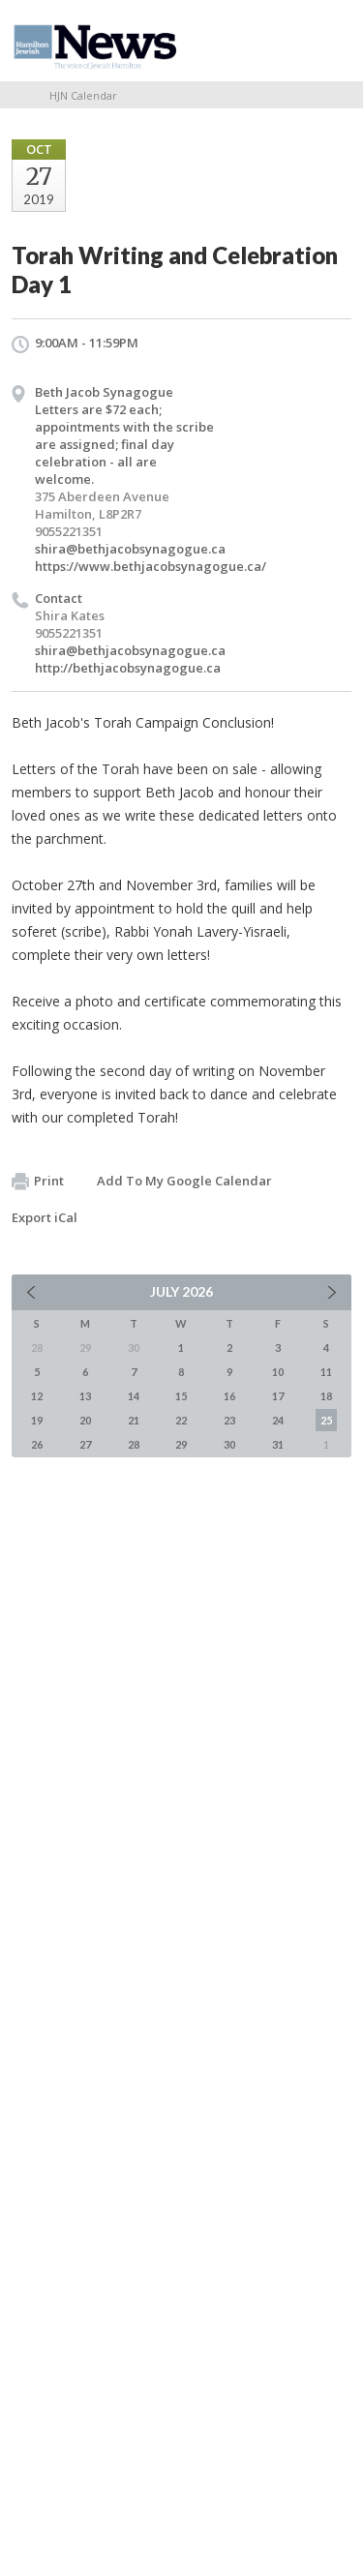 This screenshot has height=2576, width=363. What do you see at coordinates (181, 1444) in the screenshot?
I see `29` at bounding box center [181, 1444].